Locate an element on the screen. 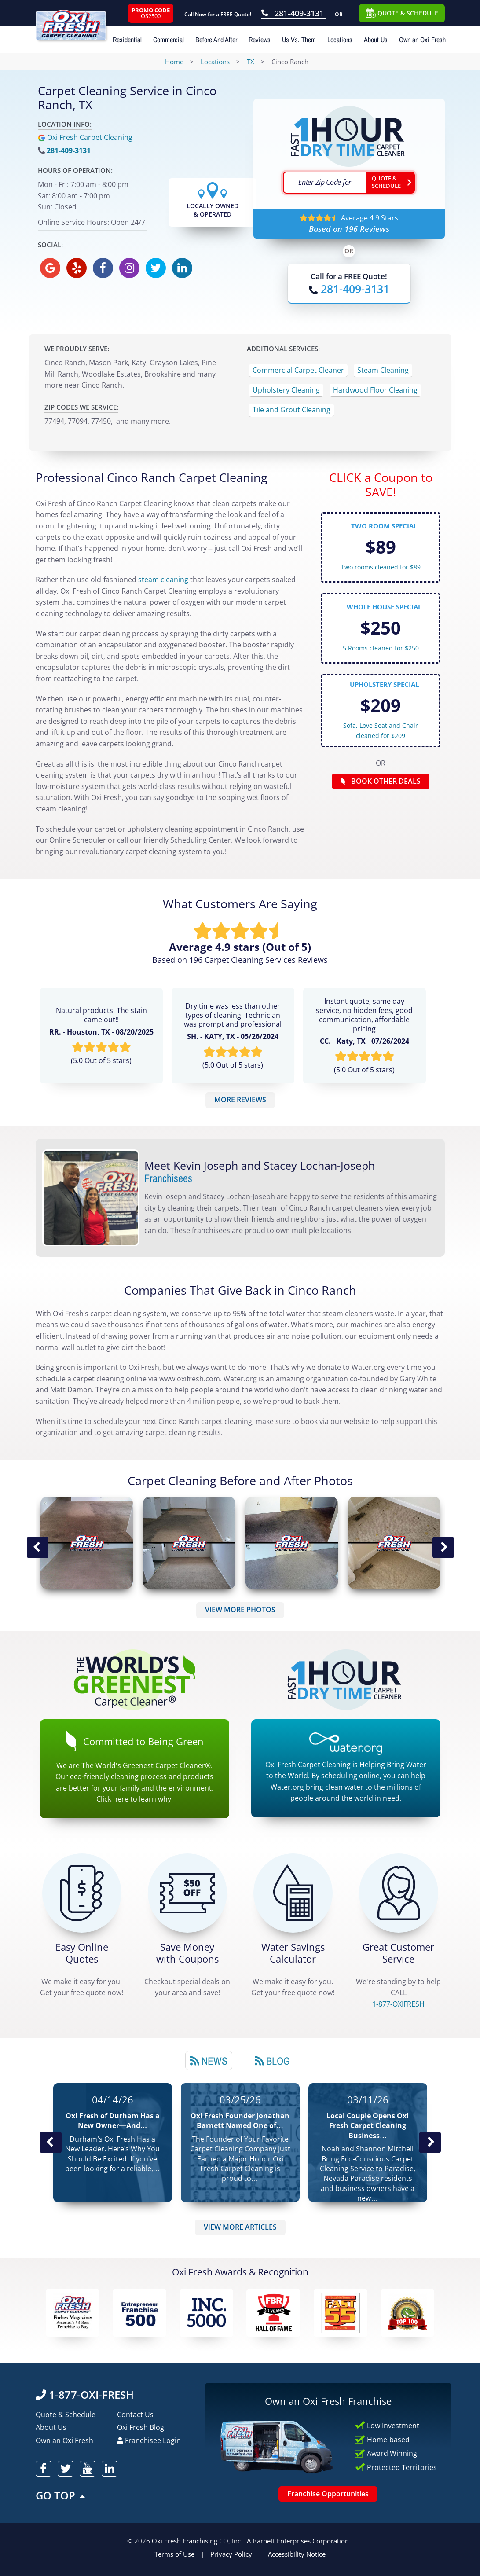 Image resolution: width=480 pixels, height=2576 pixels. Us Vs. Them is located at coordinates (299, 39).